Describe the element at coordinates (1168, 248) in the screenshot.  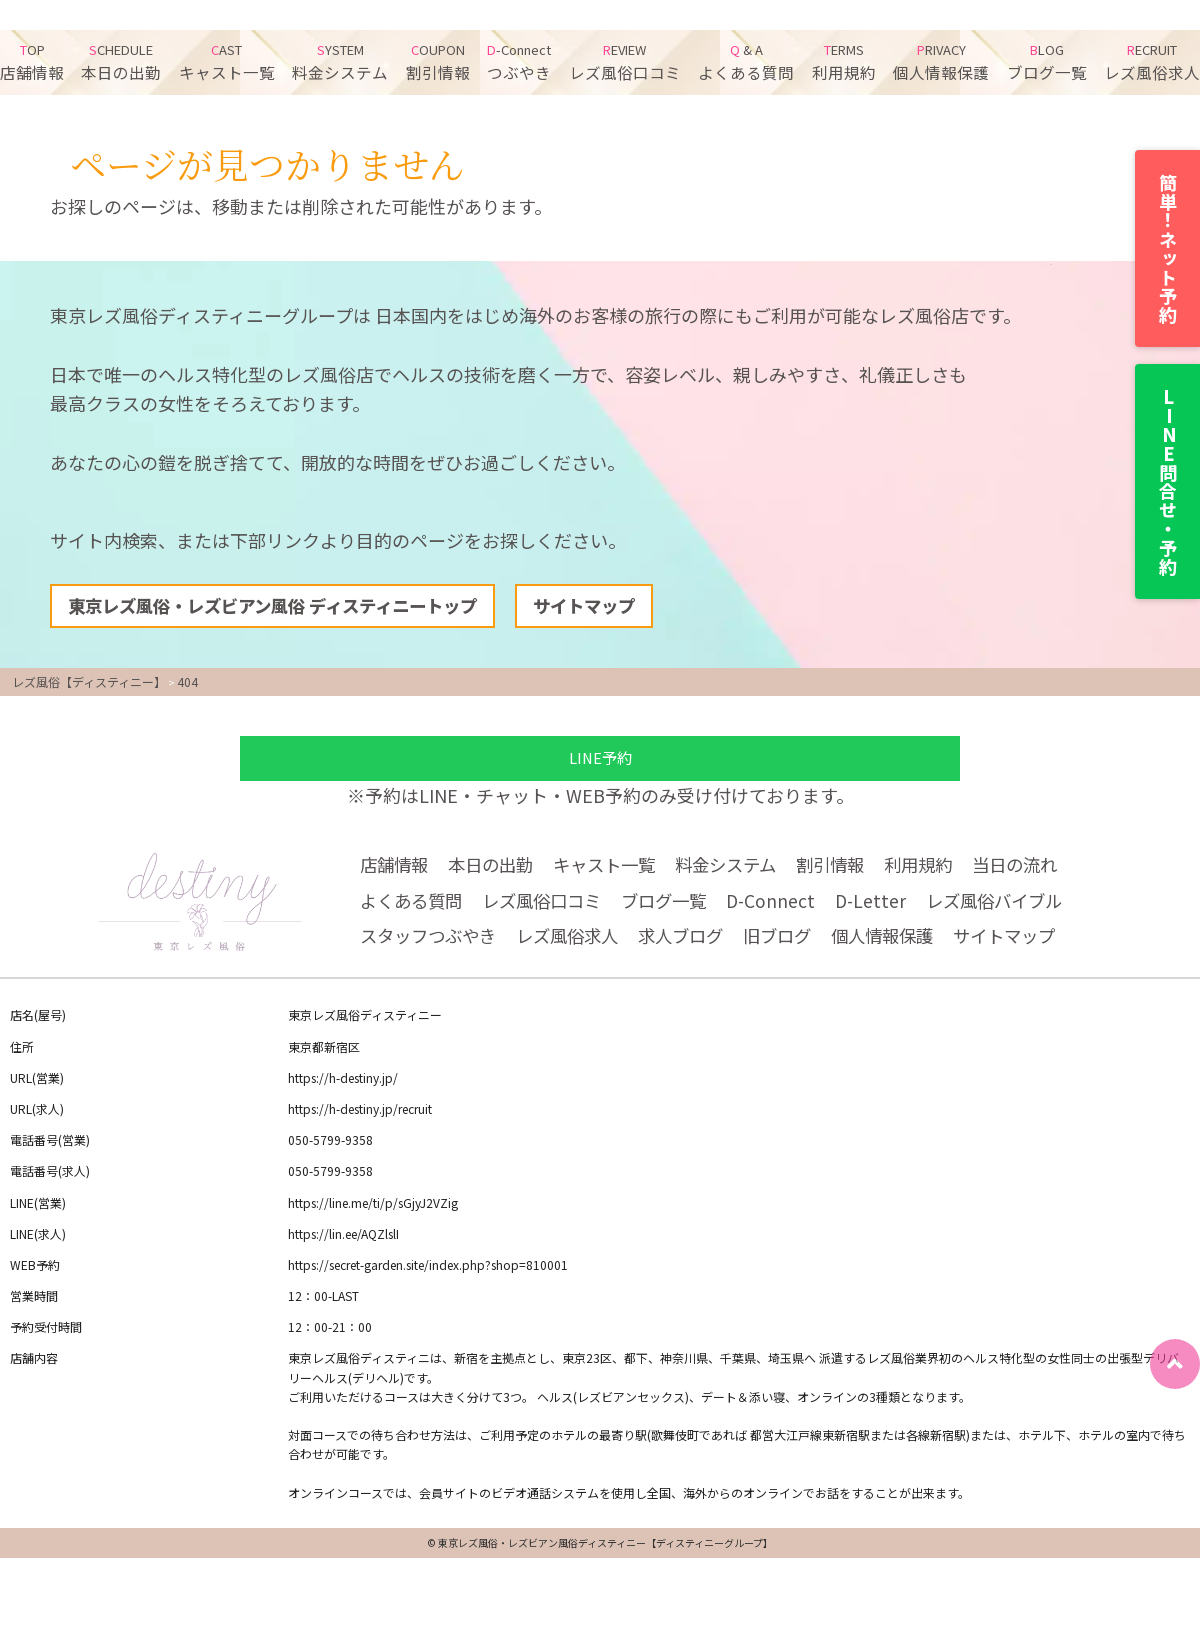
I see `簡単！ネット予約` at that location.